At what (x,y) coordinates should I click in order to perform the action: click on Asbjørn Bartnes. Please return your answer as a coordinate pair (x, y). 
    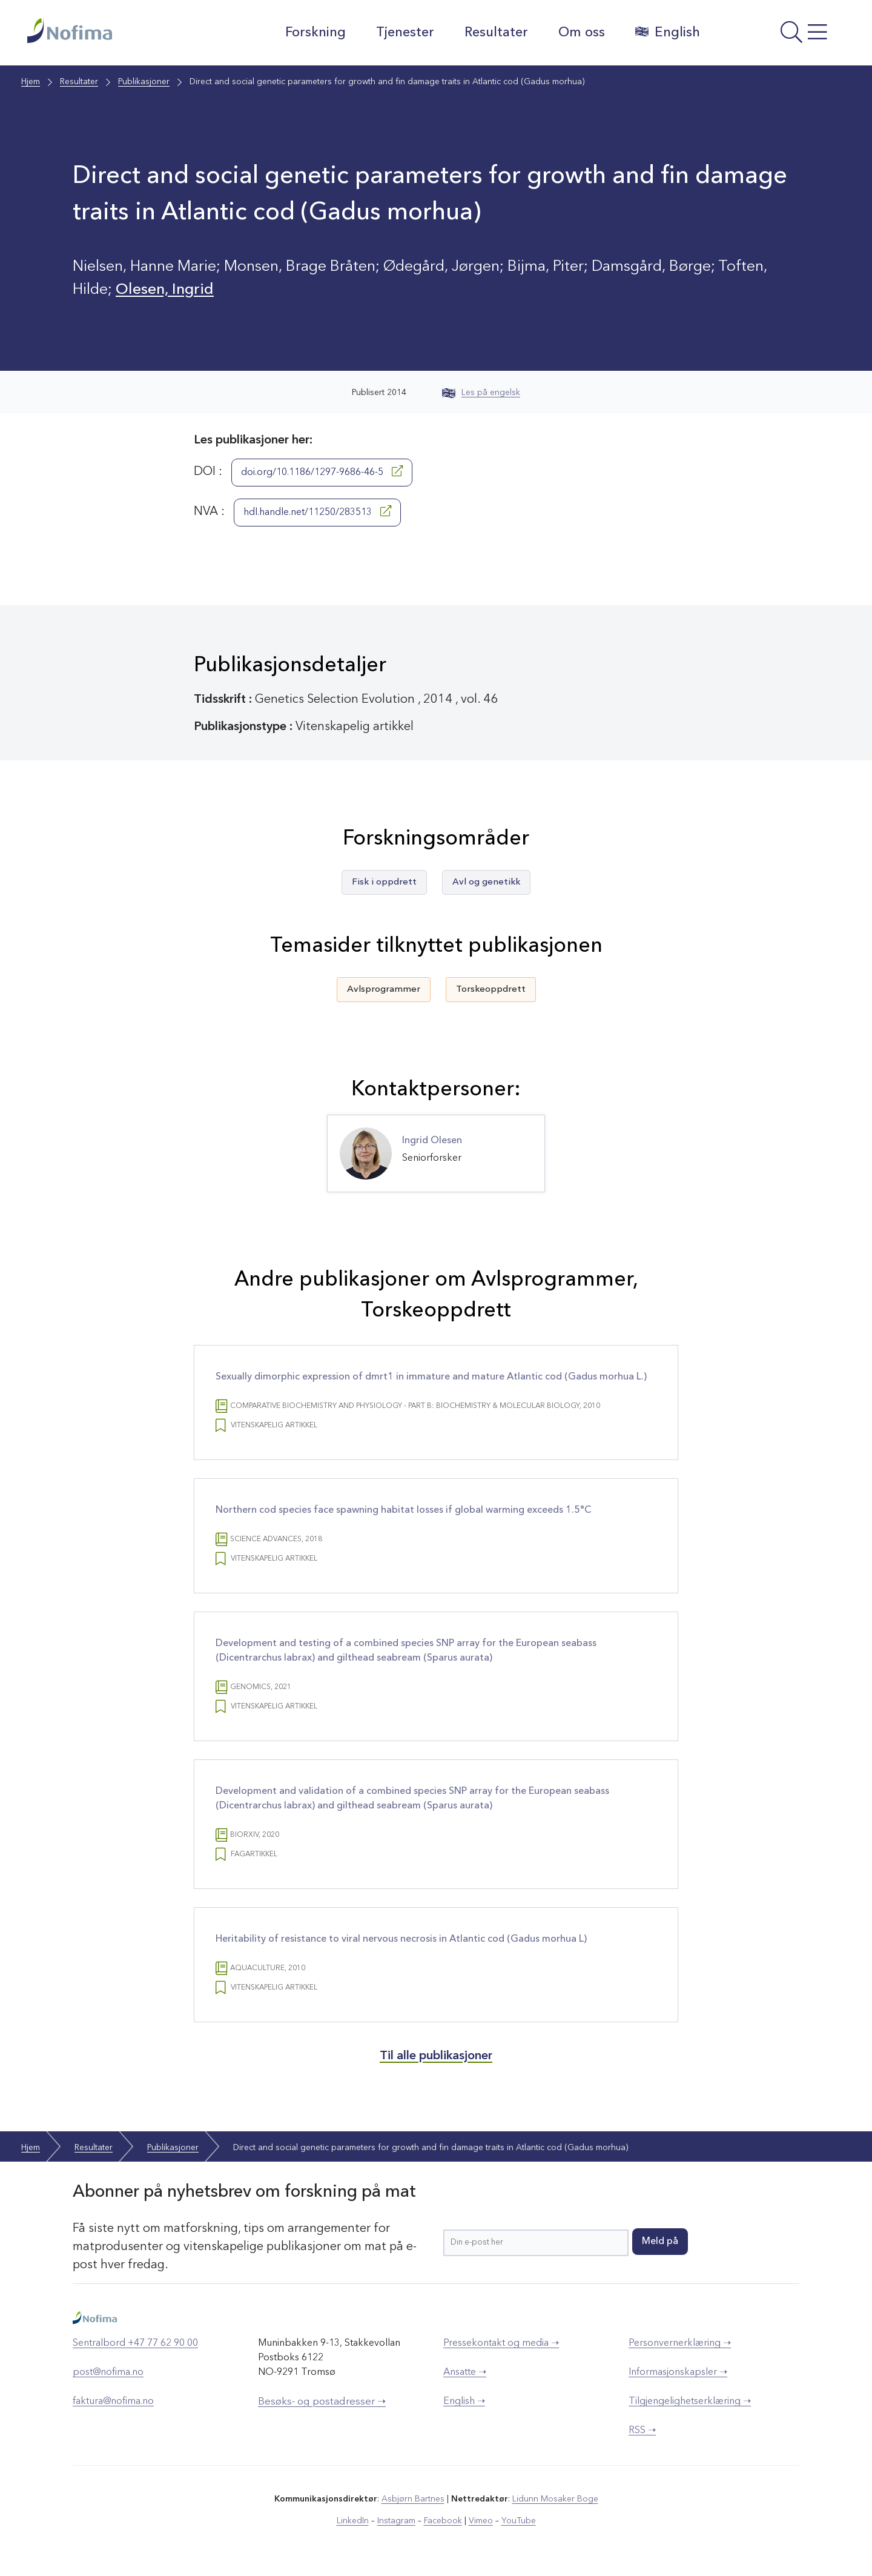
    Looking at the image, I should click on (413, 2499).